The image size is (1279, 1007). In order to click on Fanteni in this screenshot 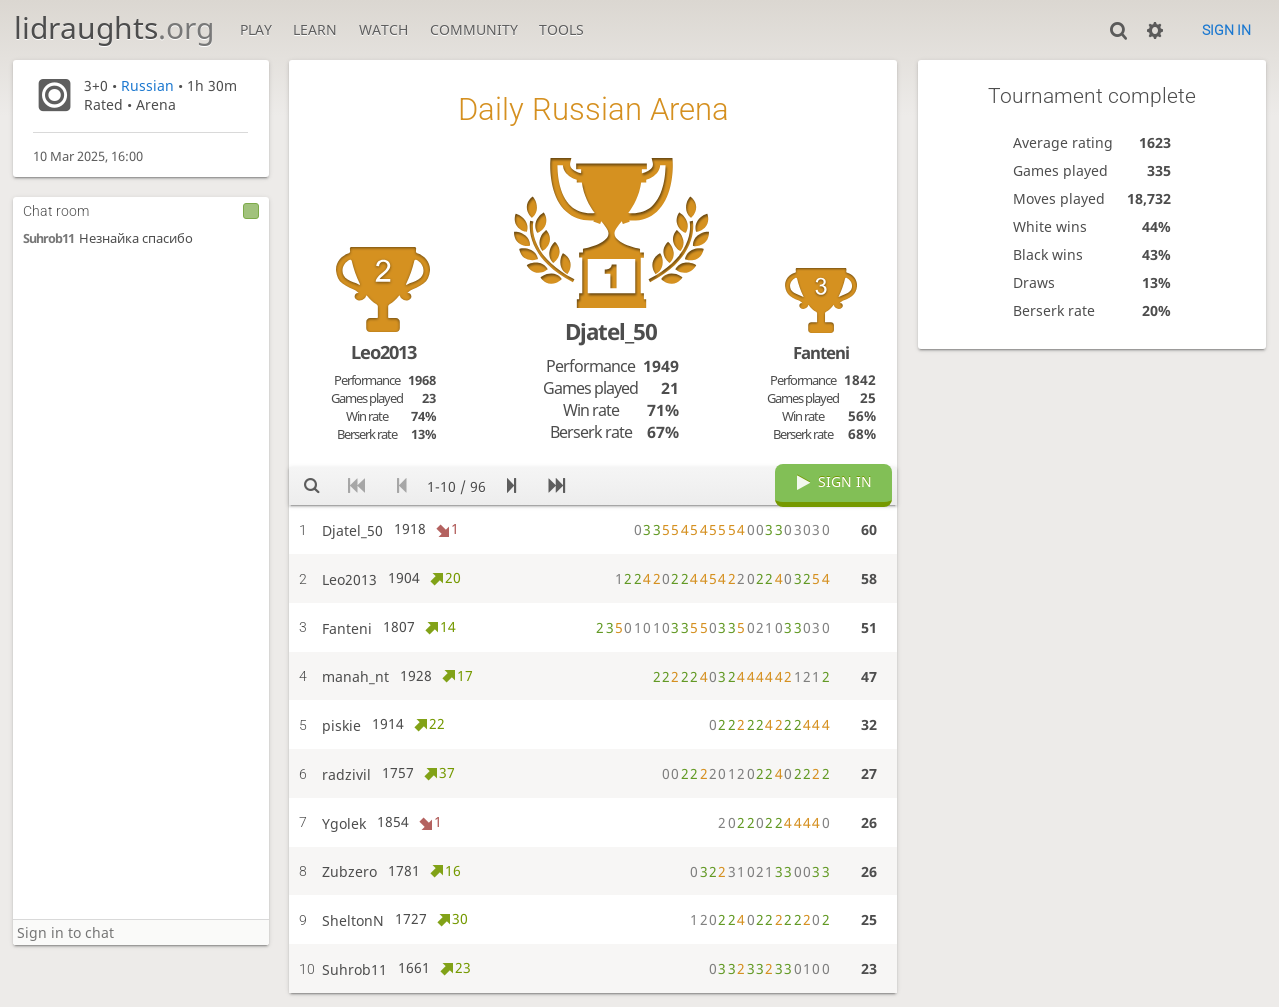, I will do `click(821, 352)`.